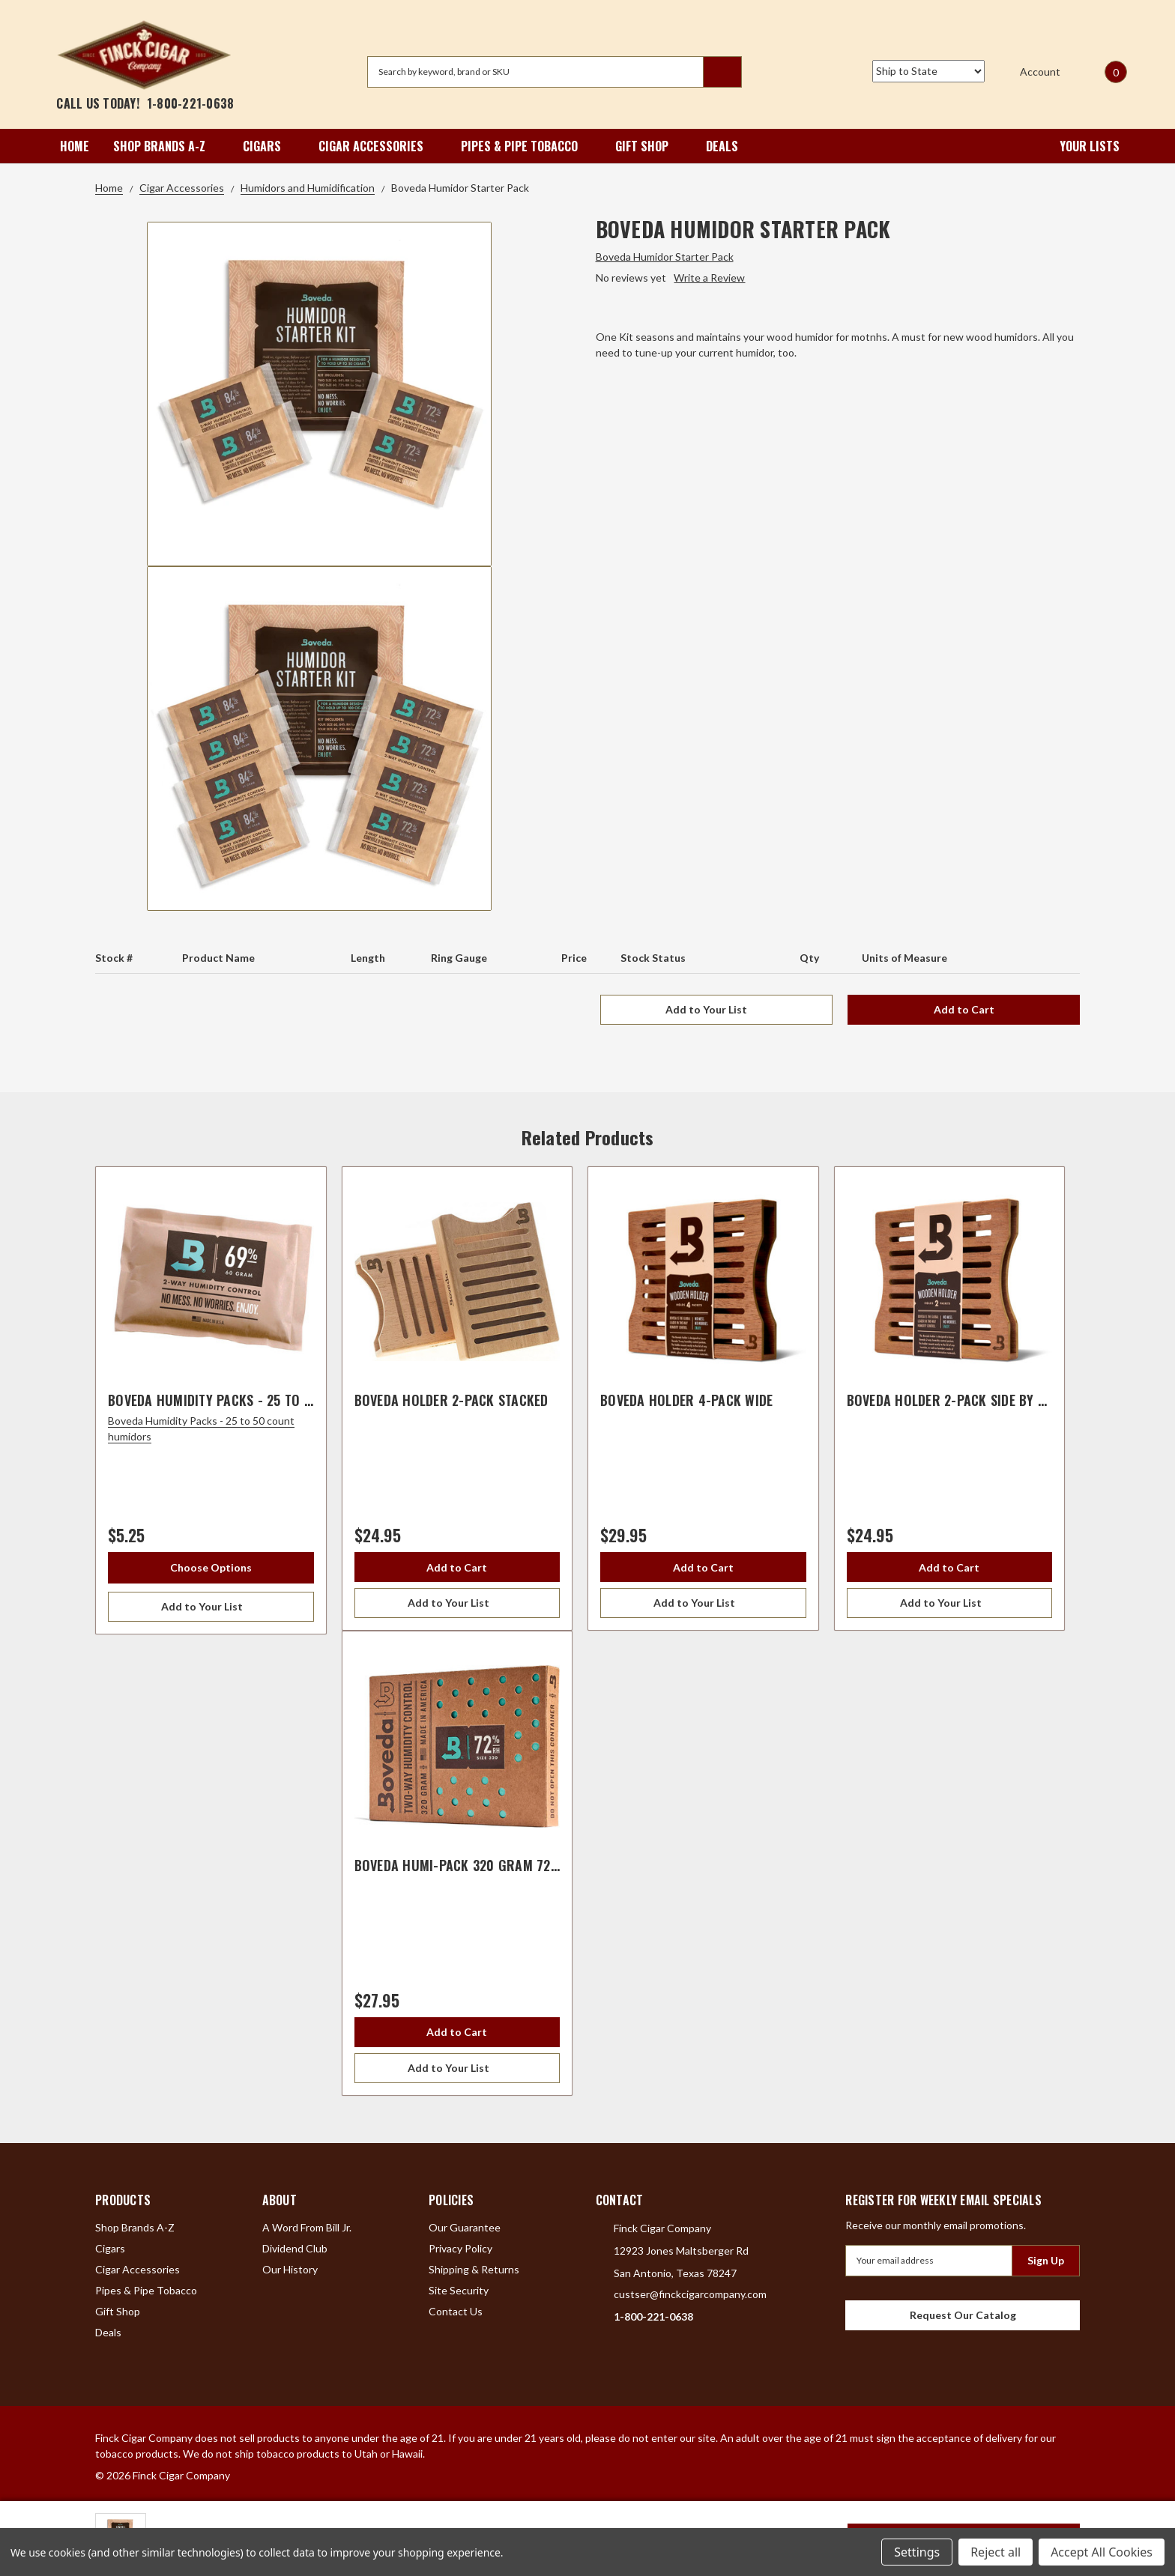 This screenshot has height=2576, width=1175. I want to click on Site Security, so click(459, 2290).